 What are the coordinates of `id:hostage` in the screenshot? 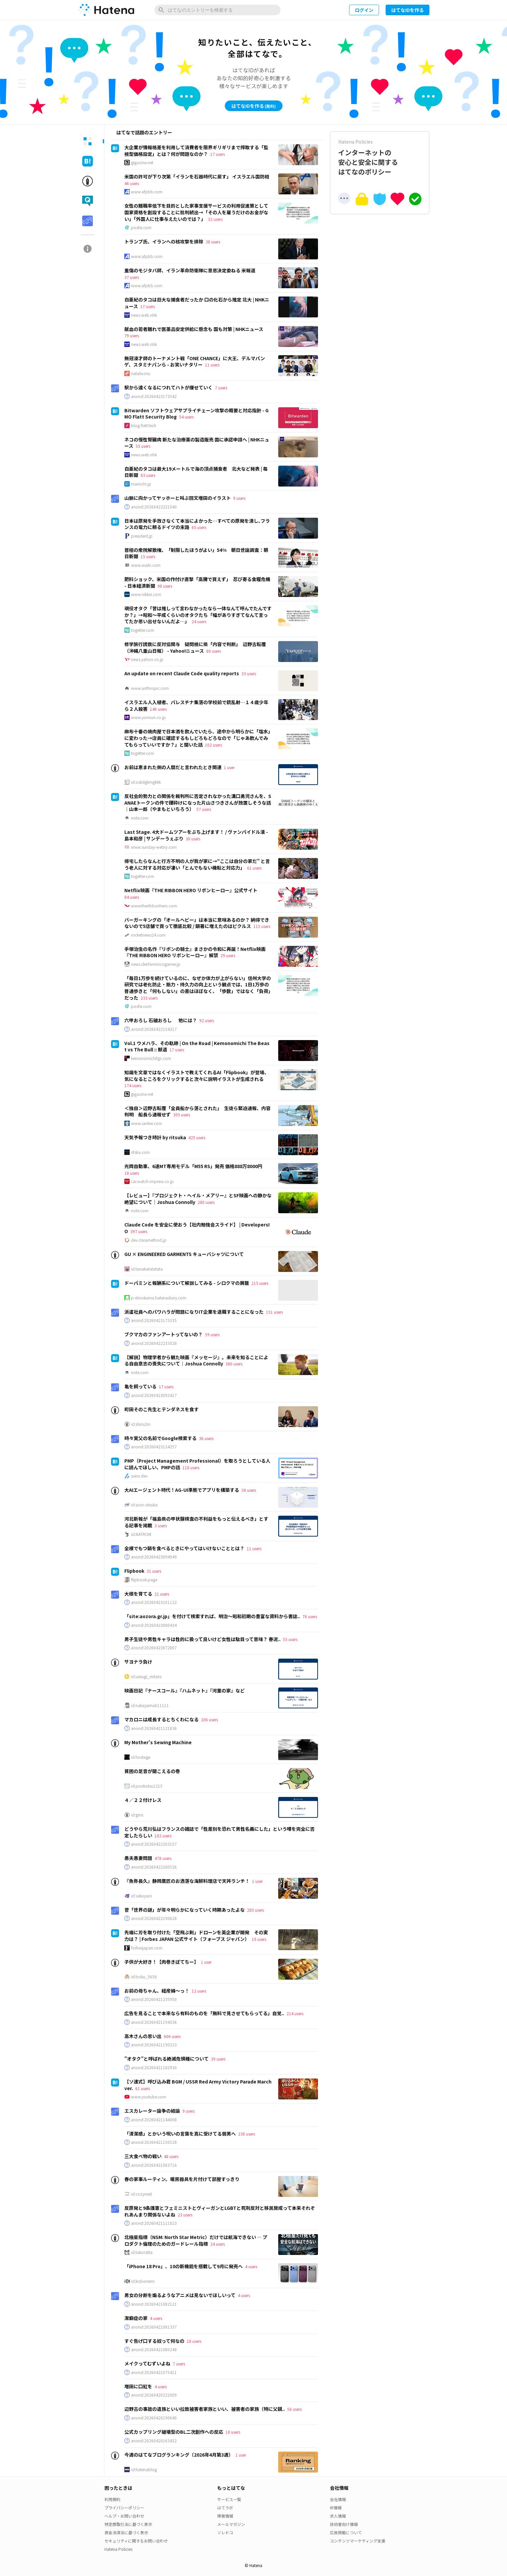 It's located at (140, 1757).